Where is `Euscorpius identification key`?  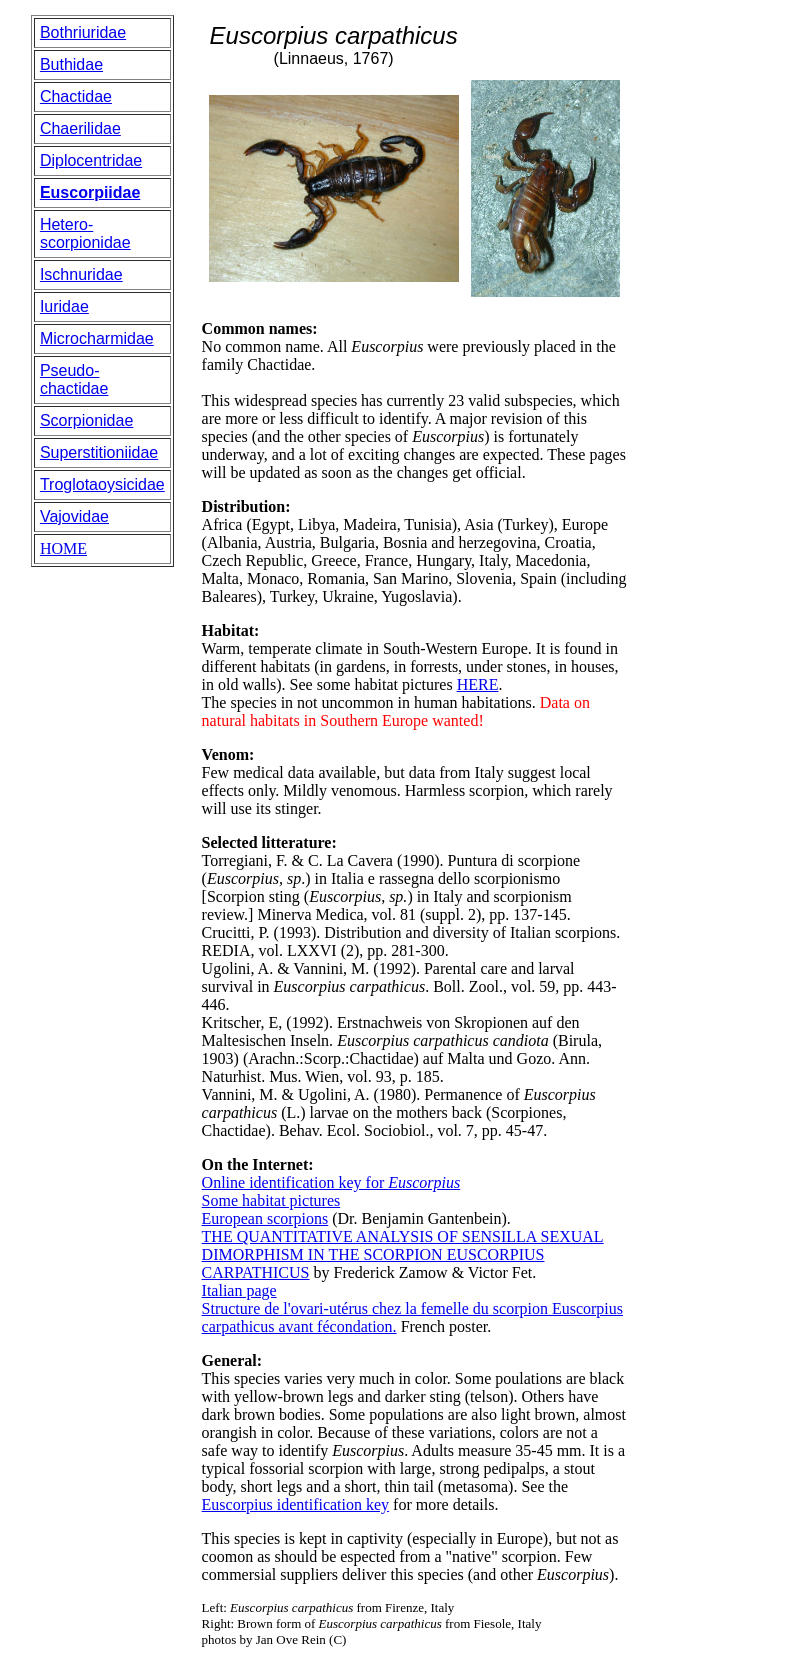
Euscorpius identification key is located at coordinates (296, 1504).